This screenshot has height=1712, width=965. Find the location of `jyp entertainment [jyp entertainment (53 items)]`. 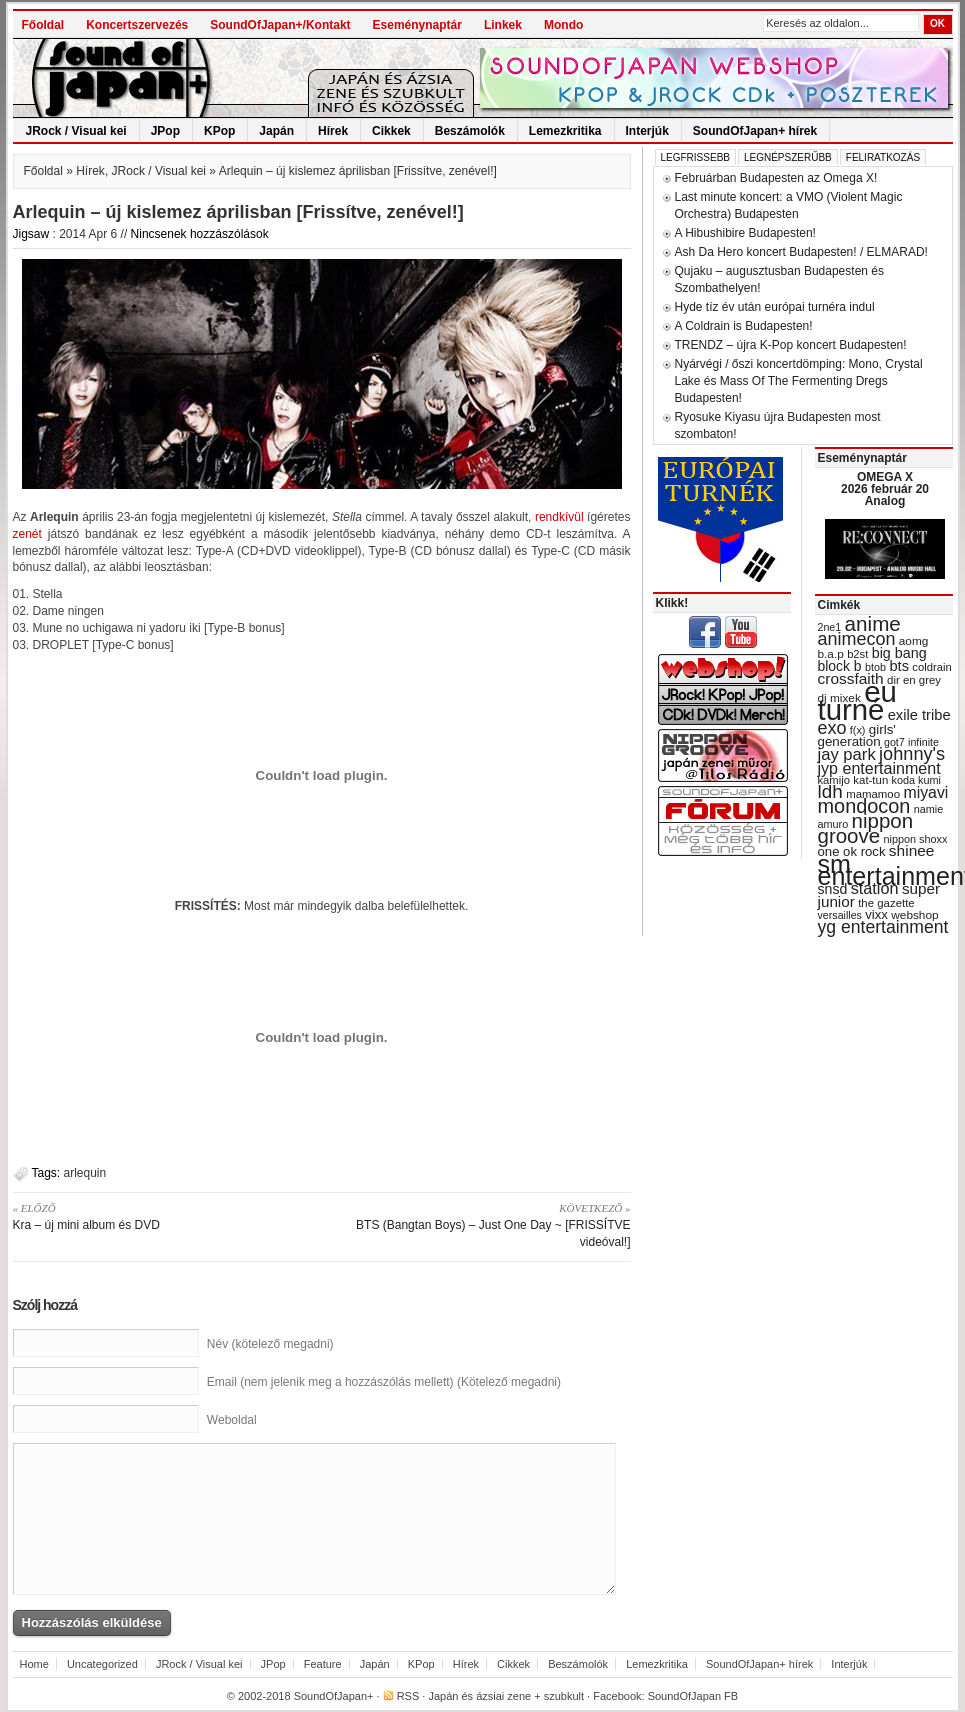

jyp entertainment [jyp entertainment (53 items)] is located at coordinates (879, 768).